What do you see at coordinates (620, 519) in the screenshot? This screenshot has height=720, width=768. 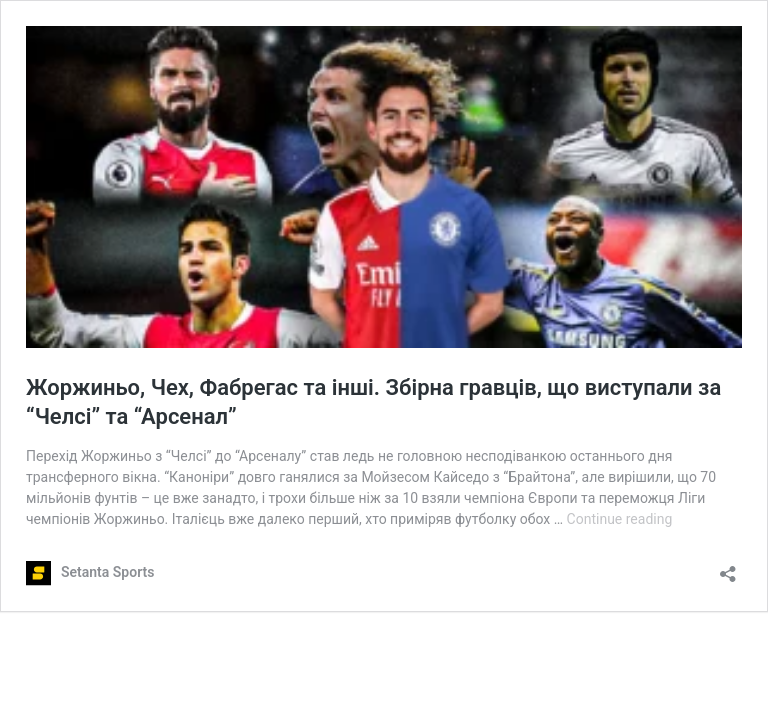 I see `Continue reading` at bounding box center [620, 519].